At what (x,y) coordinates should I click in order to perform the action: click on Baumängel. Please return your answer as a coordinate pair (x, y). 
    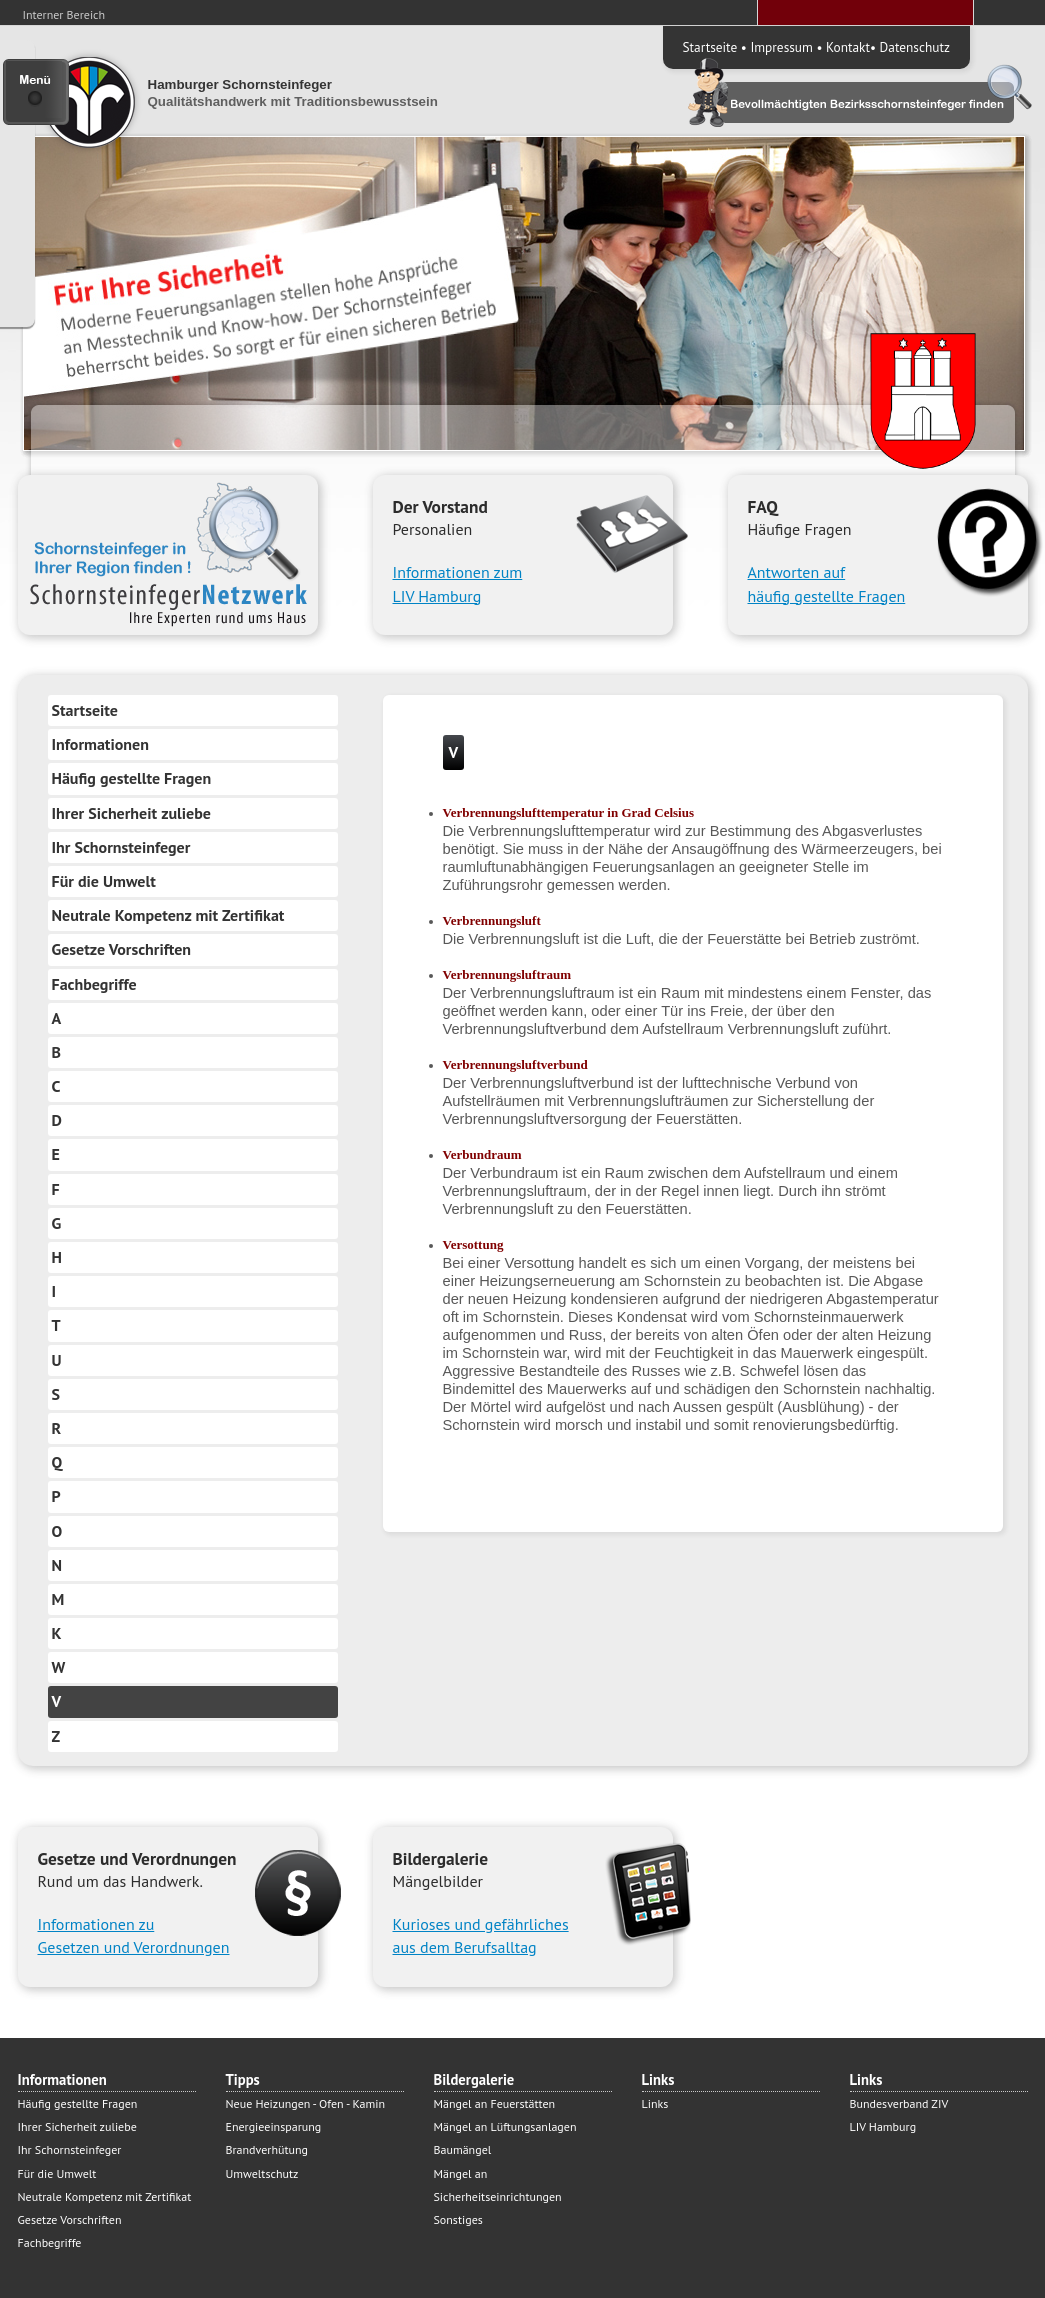
    Looking at the image, I should click on (463, 2149).